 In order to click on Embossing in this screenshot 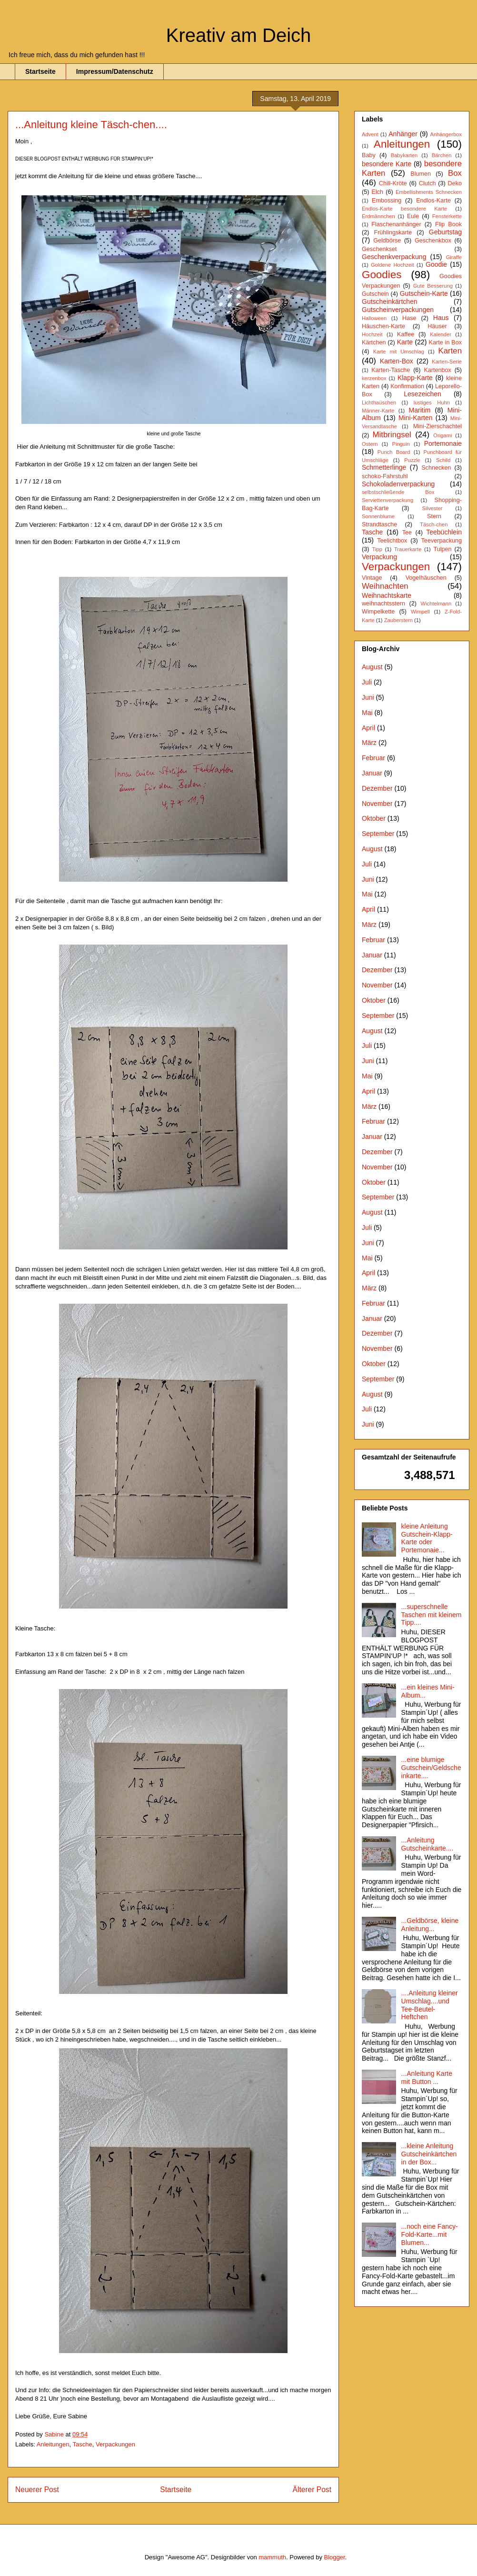, I will do `click(386, 200)`.